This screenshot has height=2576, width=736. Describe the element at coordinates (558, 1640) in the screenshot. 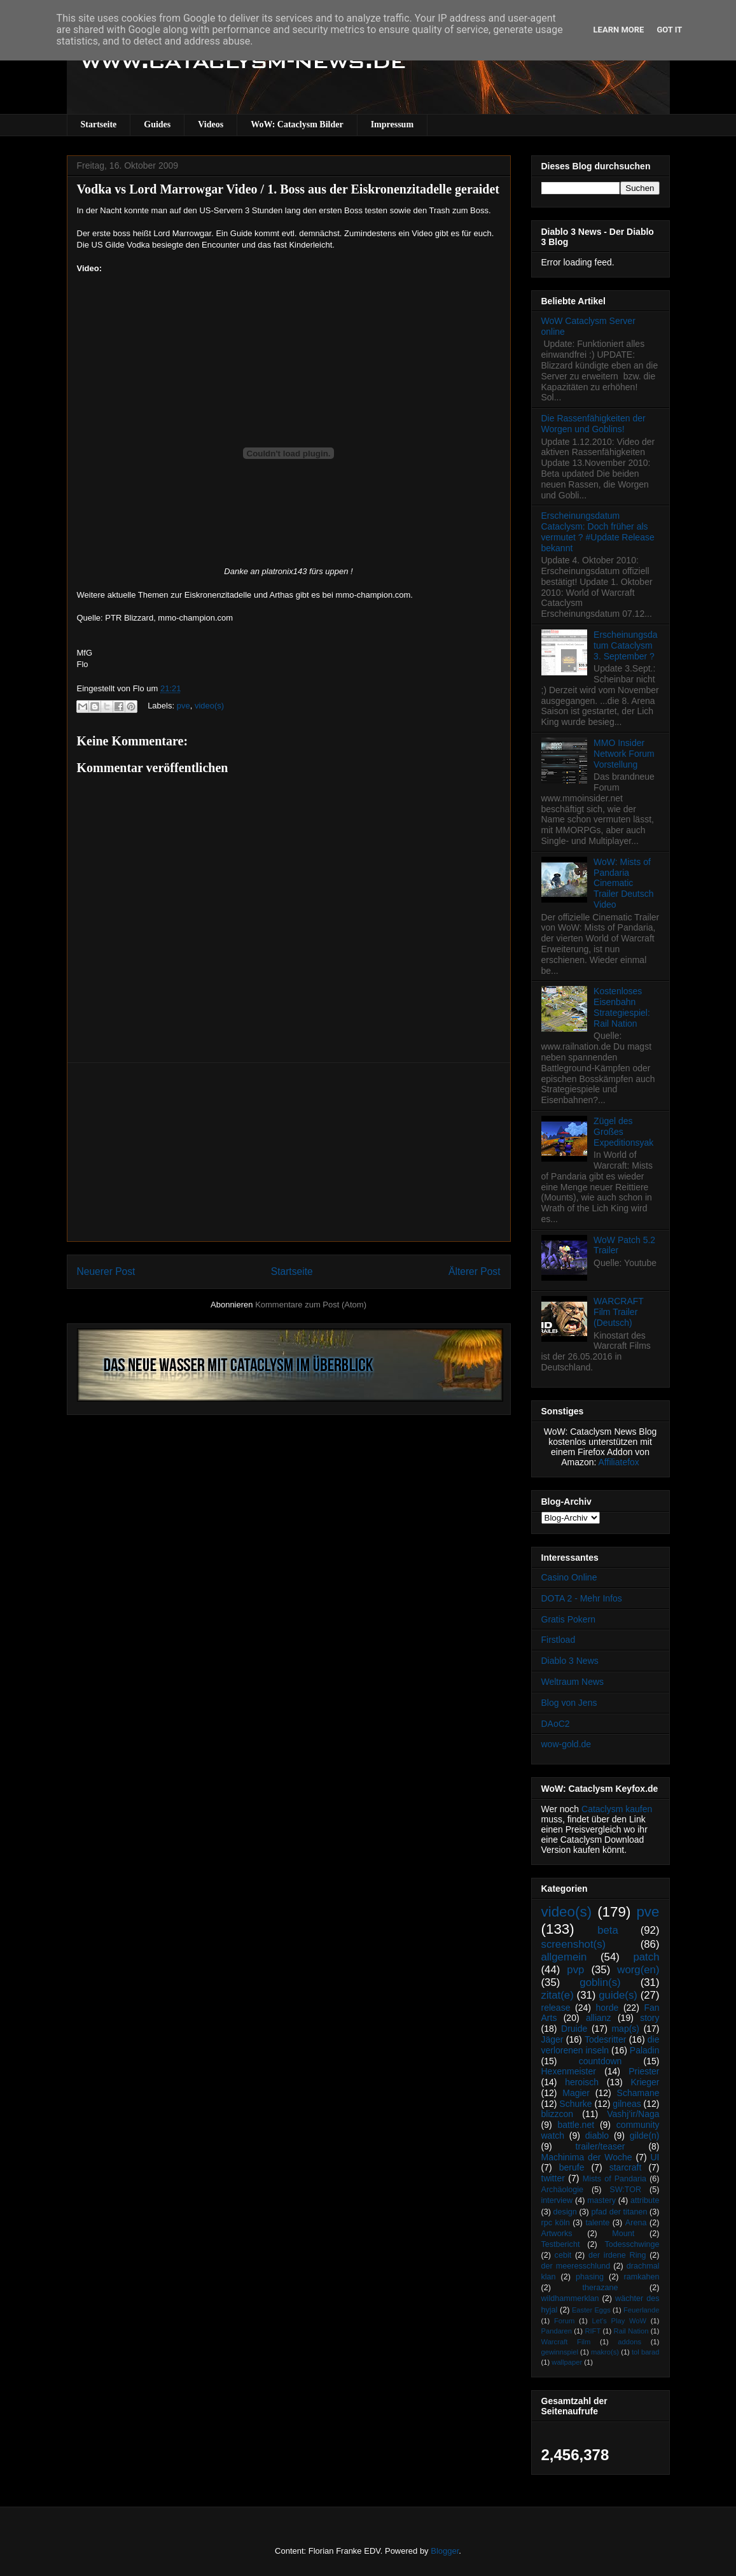

I see `Firstload` at that location.